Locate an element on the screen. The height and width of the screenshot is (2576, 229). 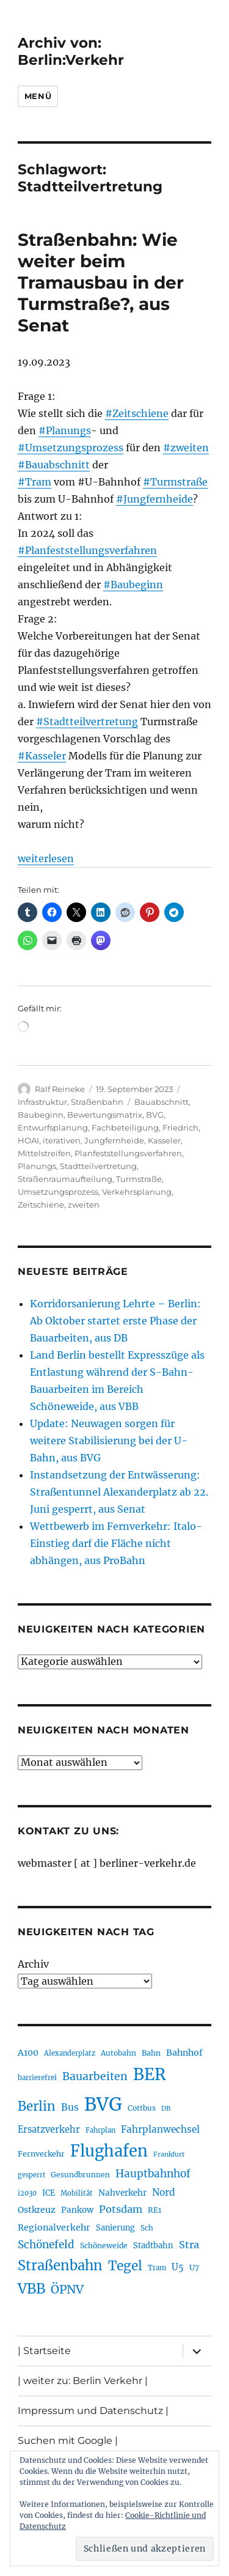
#Tram is located at coordinates (34, 482).